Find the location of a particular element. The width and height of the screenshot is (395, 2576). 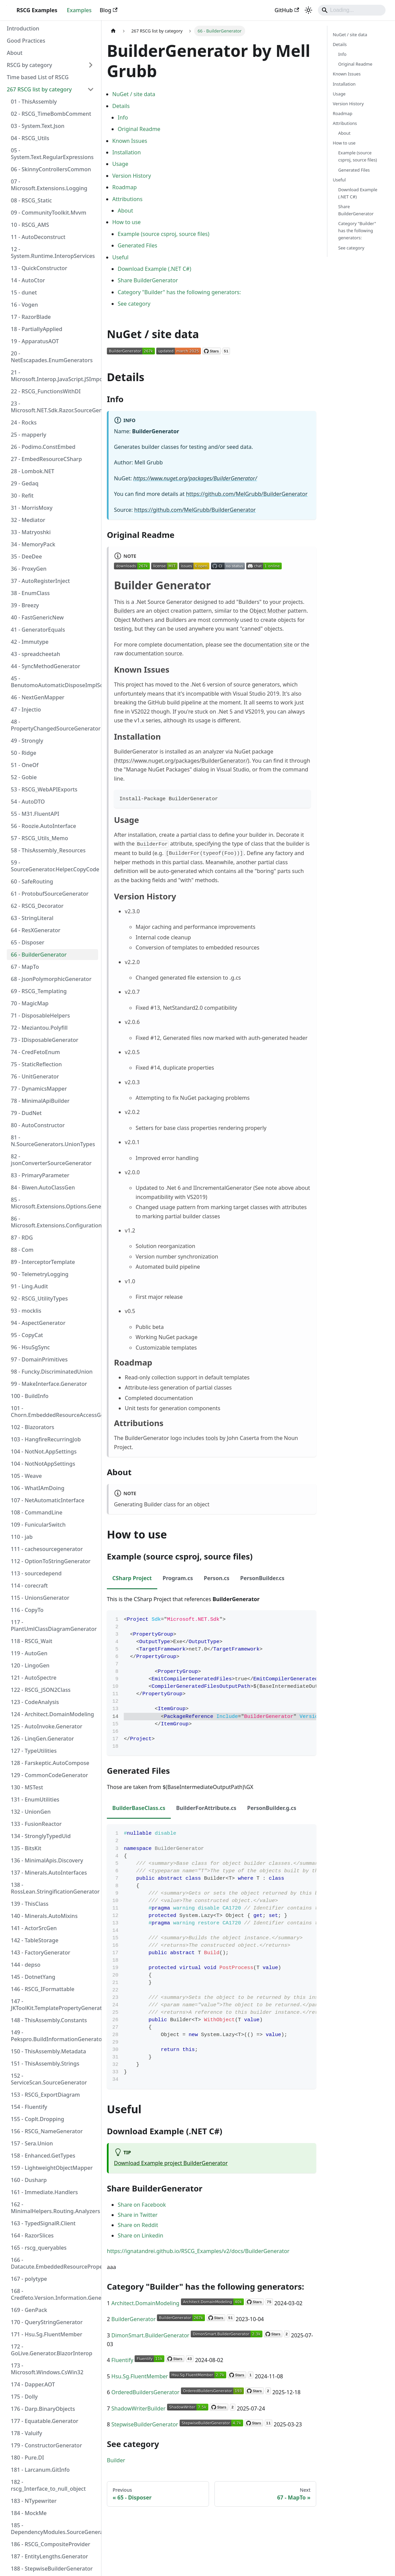

113 - sourcedepend is located at coordinates (36, 1573).